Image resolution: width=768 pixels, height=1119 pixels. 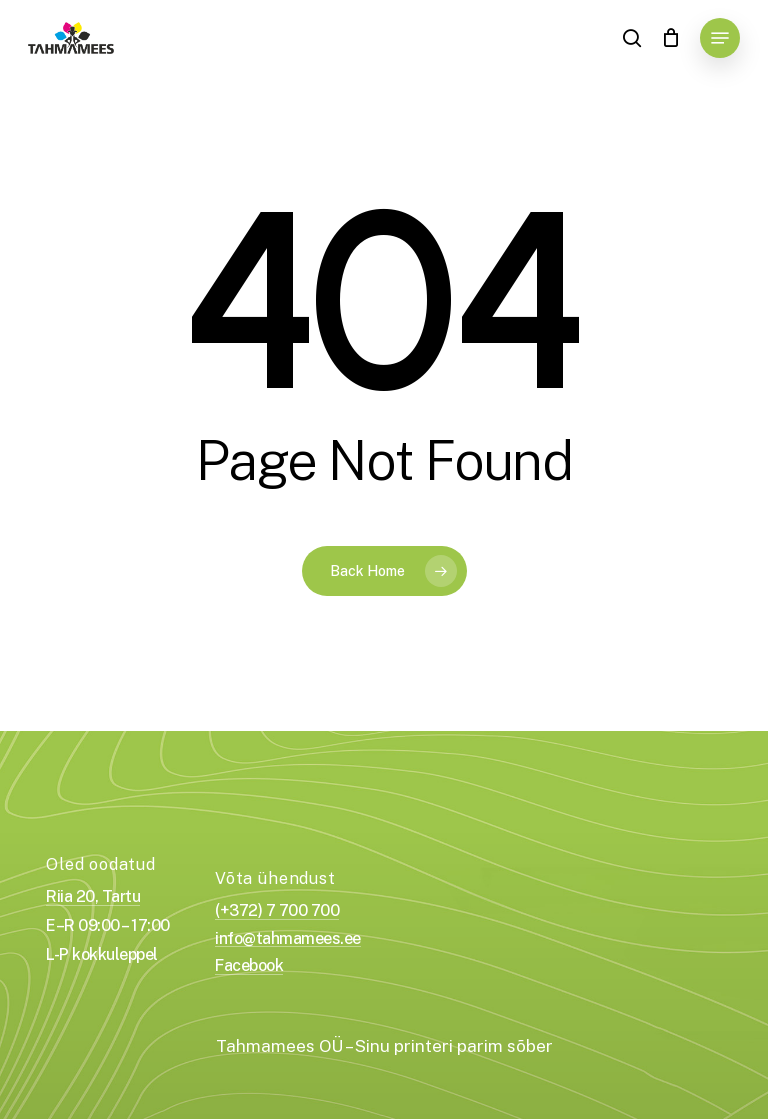 What do you see at coordinates (720, 38) in the screenshot?
I see `[Navigation Menu]` at bounding box center [720, 38].